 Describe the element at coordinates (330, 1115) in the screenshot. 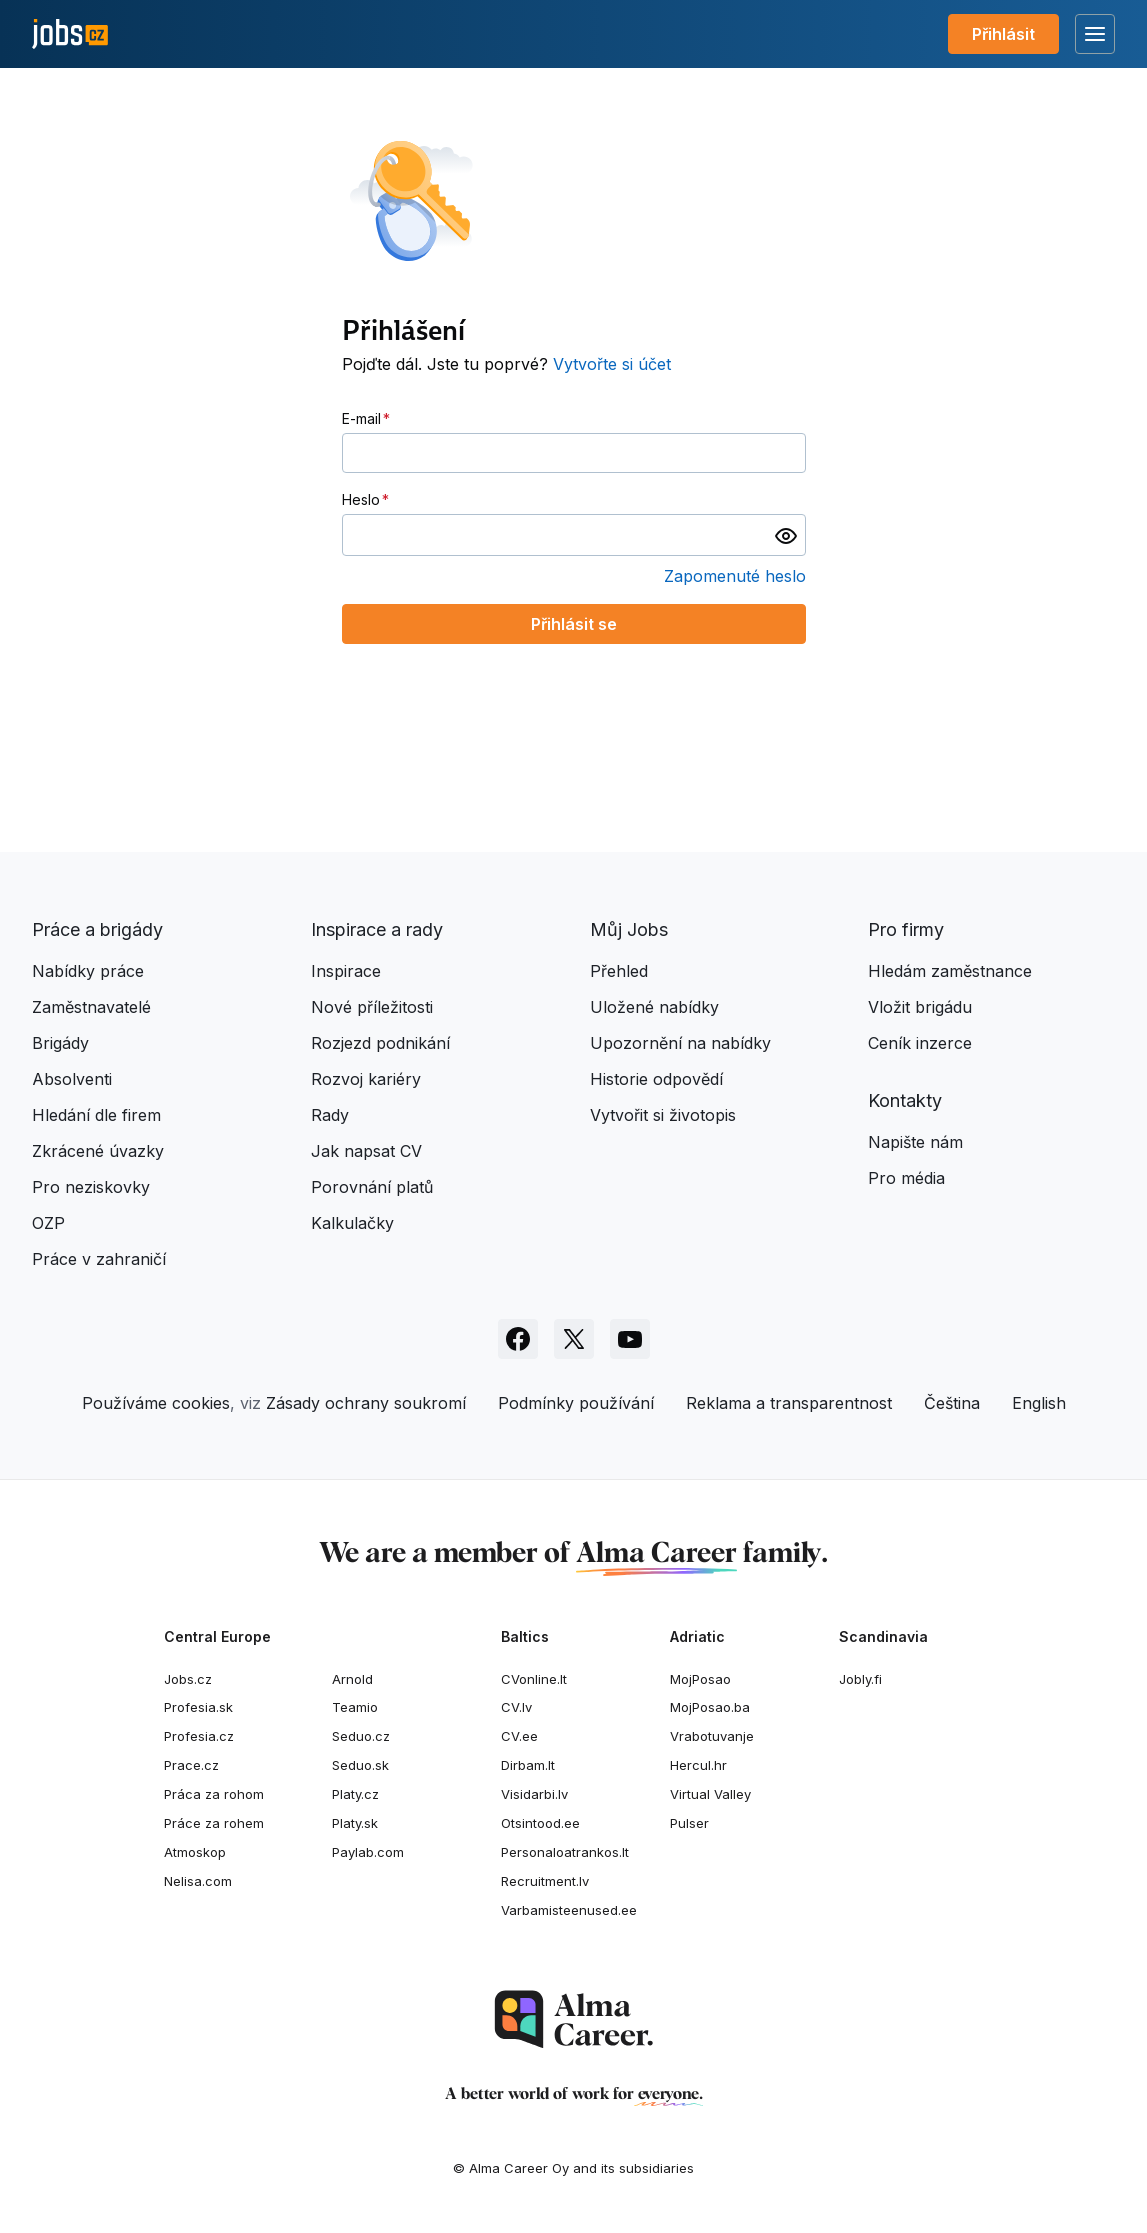

I see `Rady` at that location.